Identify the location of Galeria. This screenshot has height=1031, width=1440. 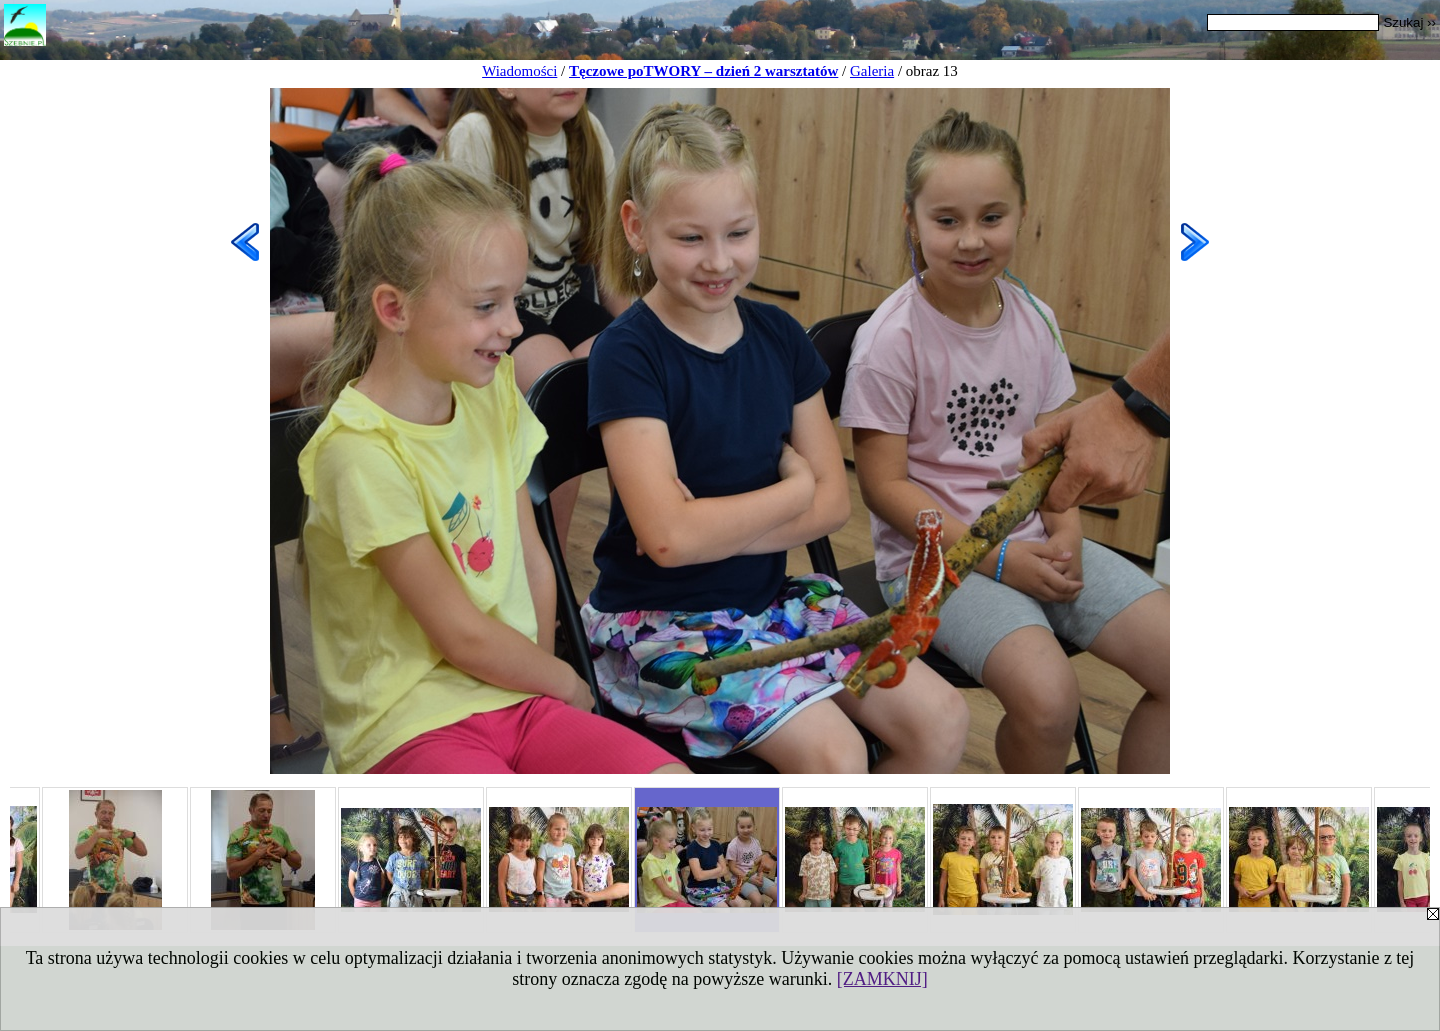
(872, 71).